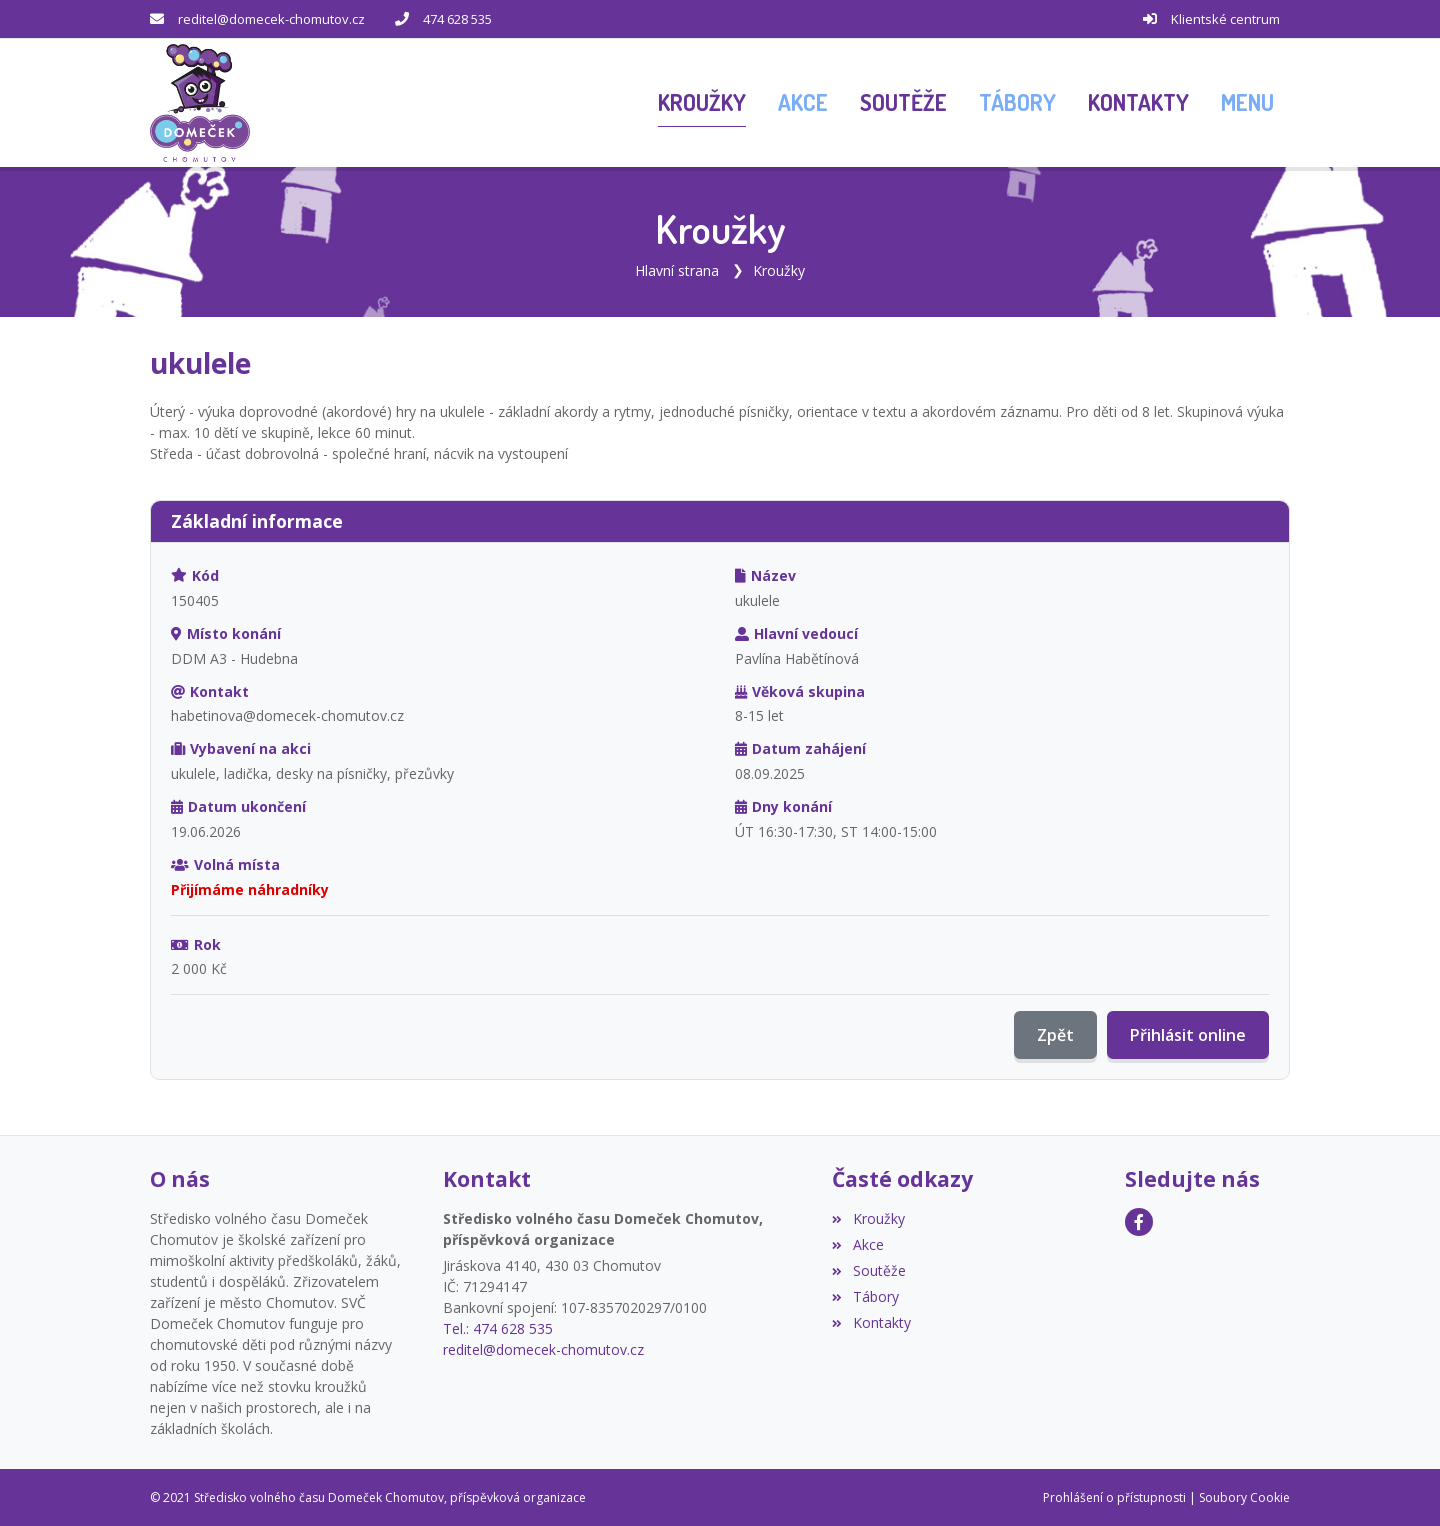  I want to click on reditel@domecek-chomutov.cz, so click(271, 19).